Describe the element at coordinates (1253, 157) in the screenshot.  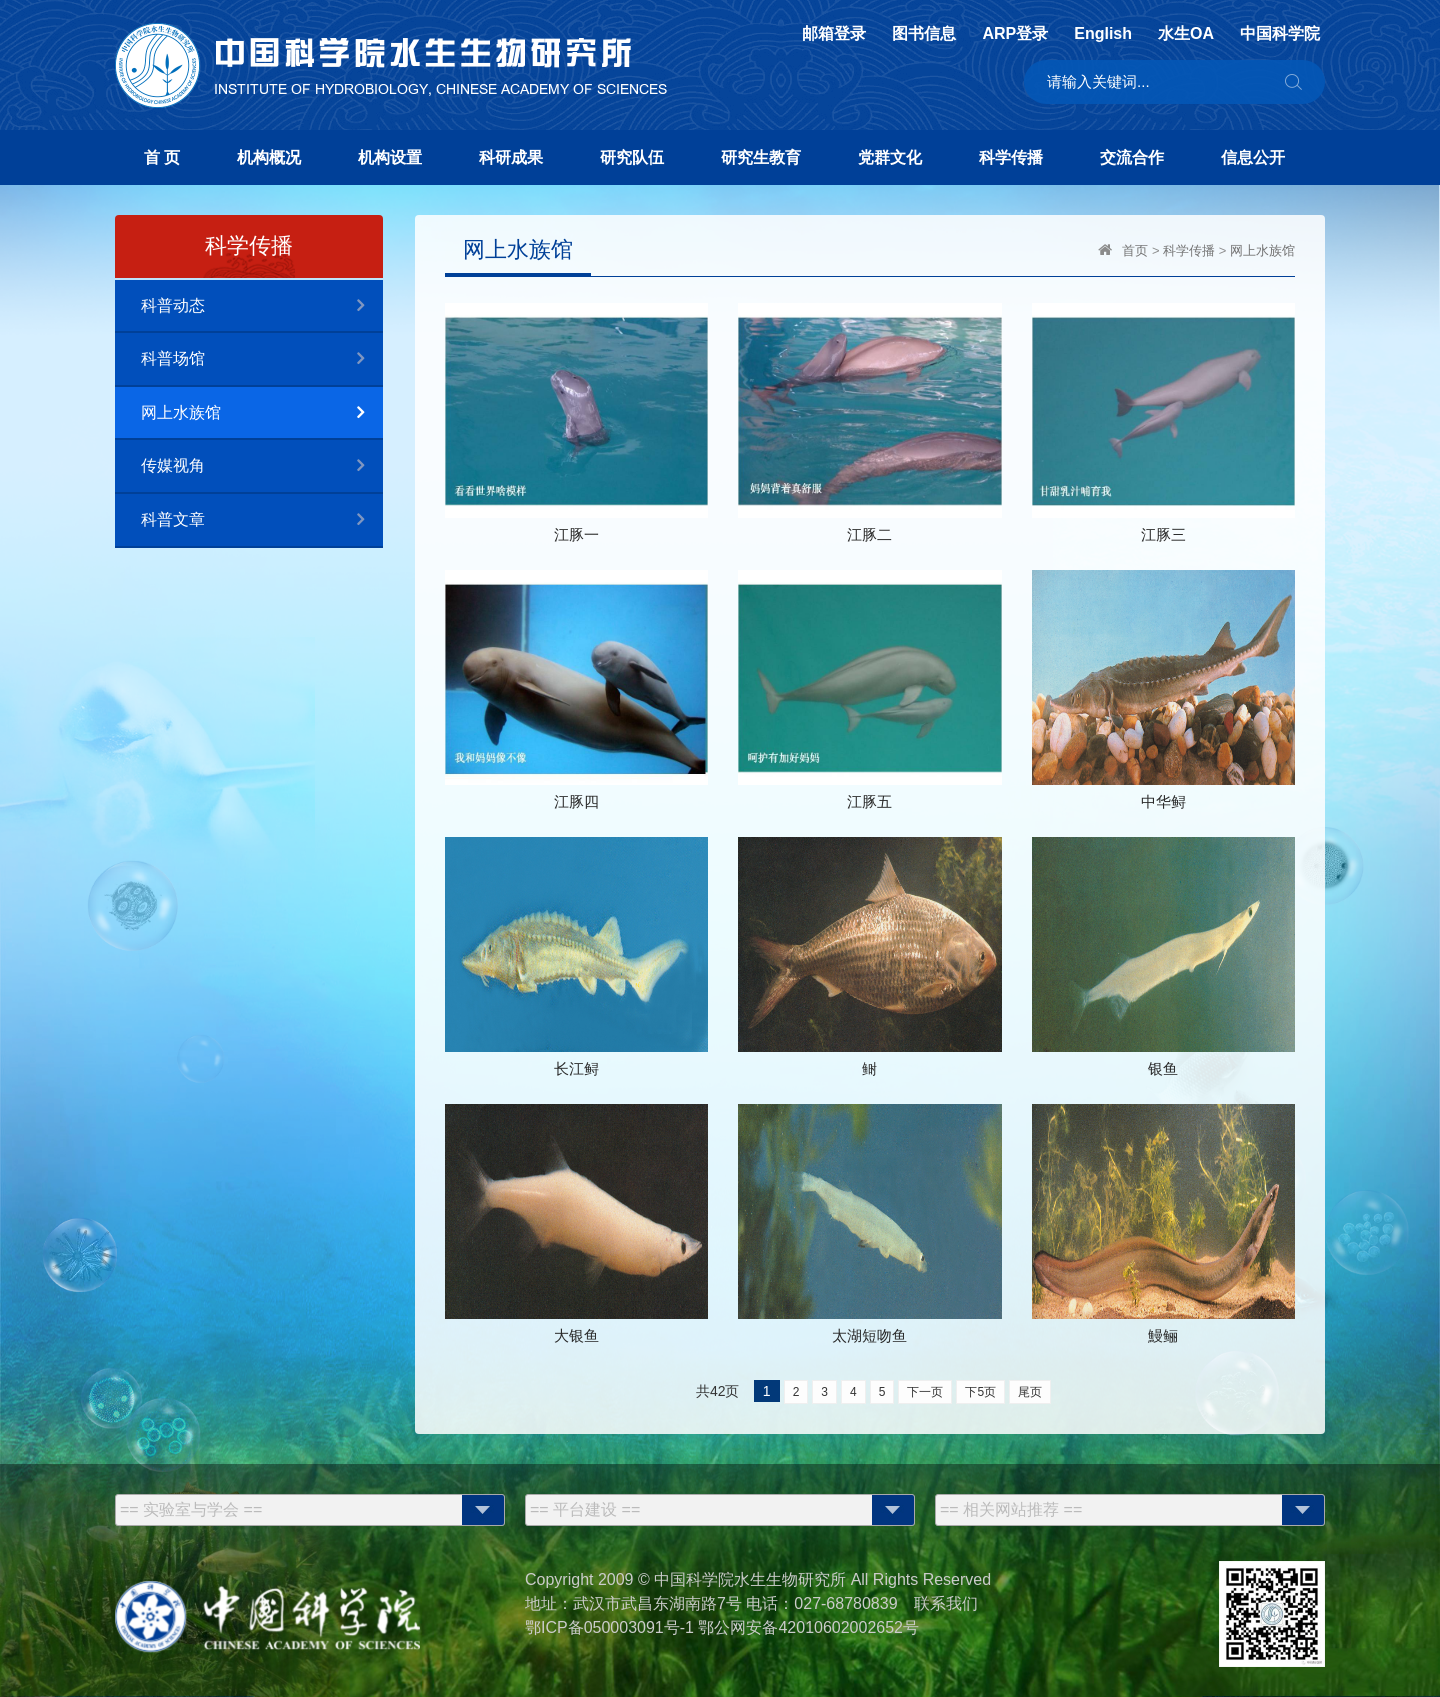
I see `信息公开` at that location.